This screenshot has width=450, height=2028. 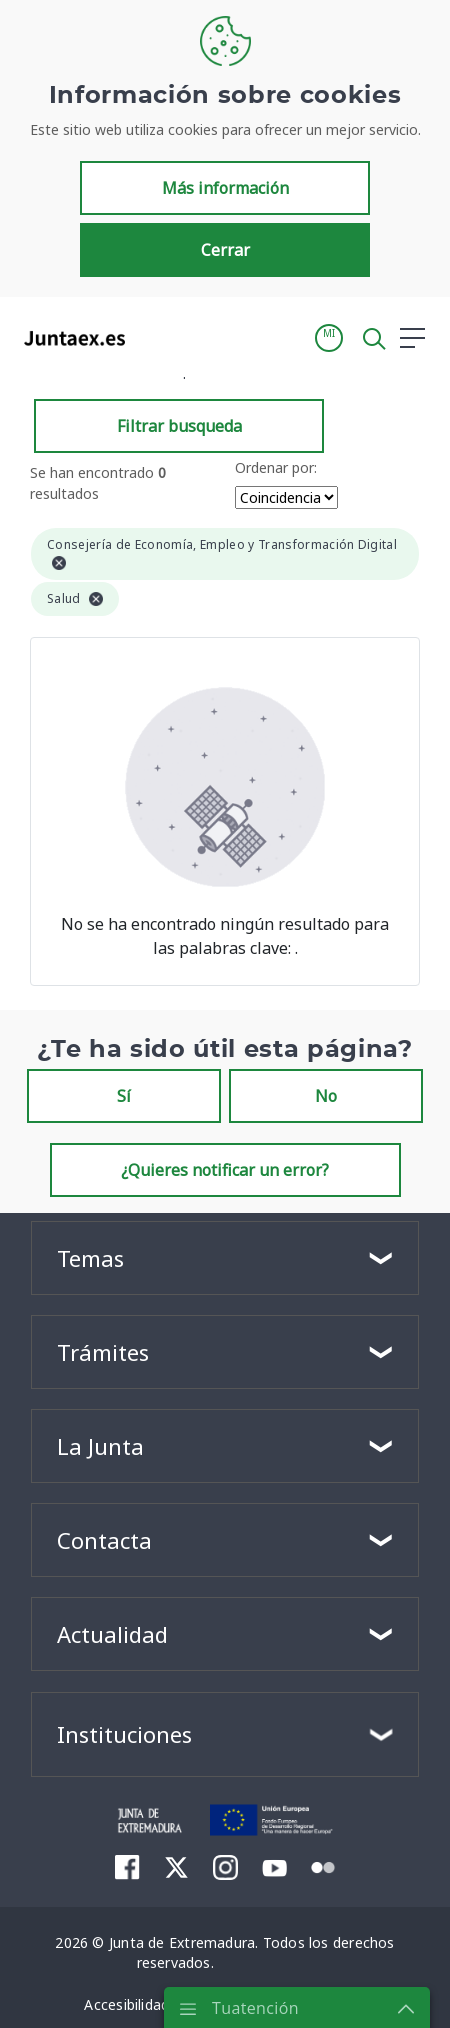 I want to click on Instituciones [button], so click(x=124, y=1734).